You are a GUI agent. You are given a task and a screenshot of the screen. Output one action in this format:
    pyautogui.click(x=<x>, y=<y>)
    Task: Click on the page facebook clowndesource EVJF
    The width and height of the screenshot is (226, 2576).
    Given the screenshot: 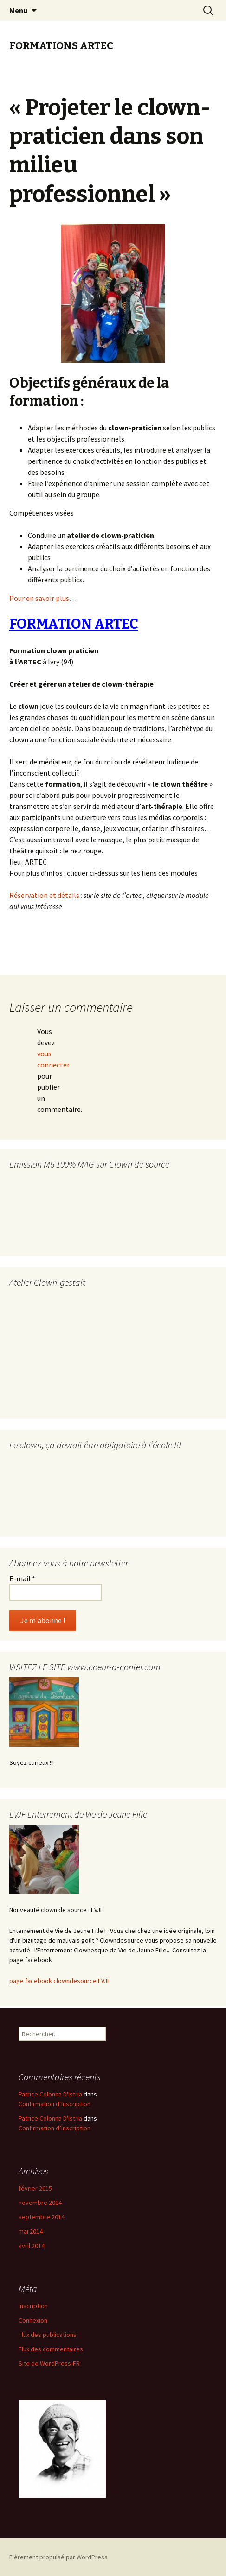 What is the action you would take?
    pyautogui.click(x=59, y=1980)
    